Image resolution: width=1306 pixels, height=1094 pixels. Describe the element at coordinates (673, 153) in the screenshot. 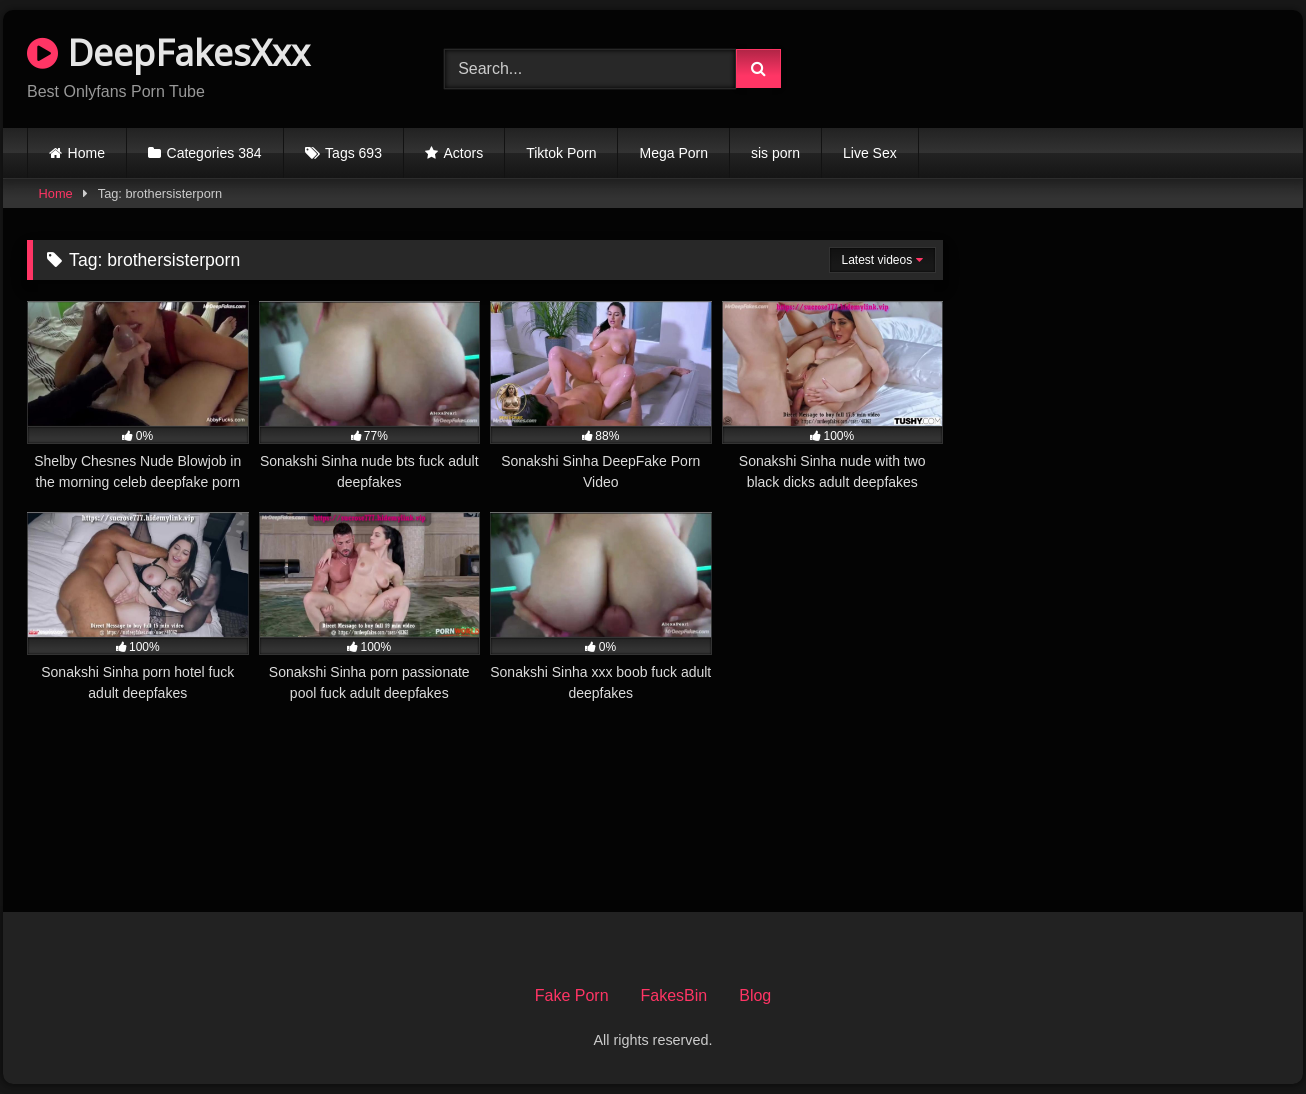

I see `Mega Porn` at that location.